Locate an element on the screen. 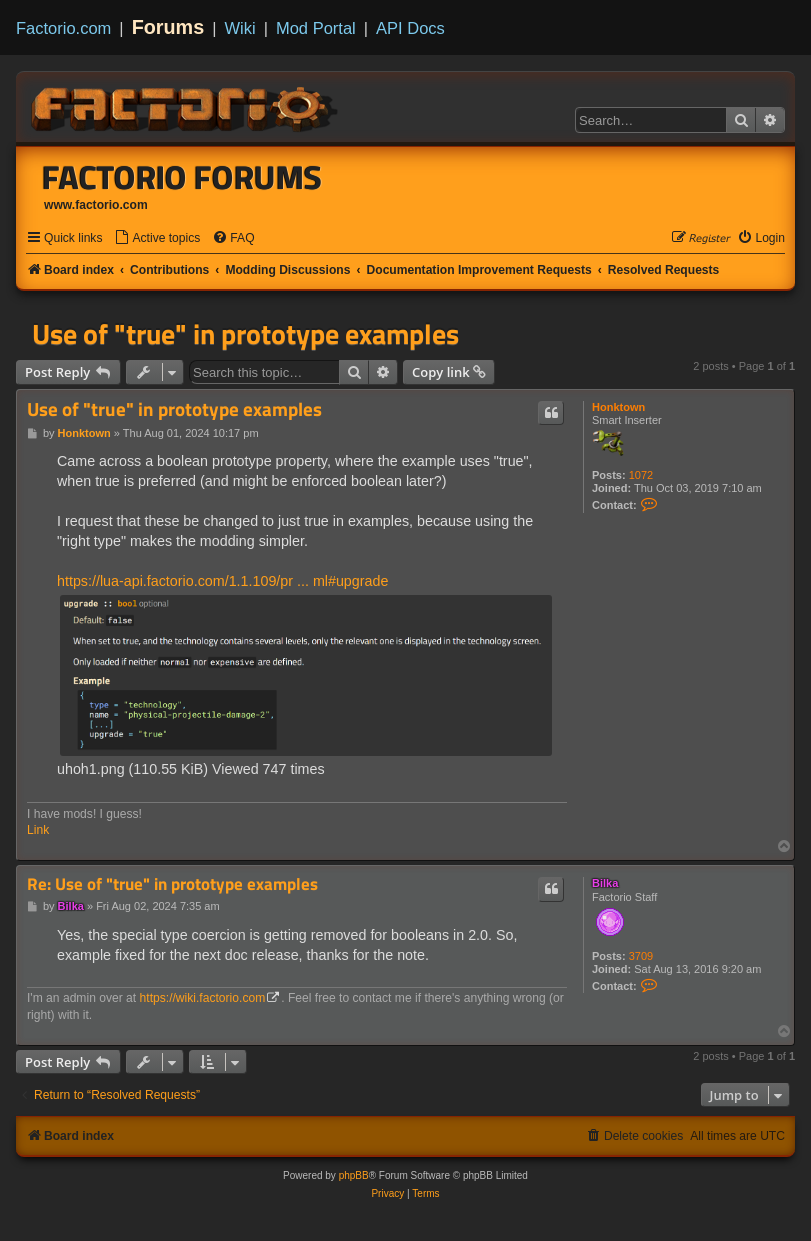 This screenshot has height=1241, width=811. https://wiki.factorio.com is located at coordinates (203, 998).